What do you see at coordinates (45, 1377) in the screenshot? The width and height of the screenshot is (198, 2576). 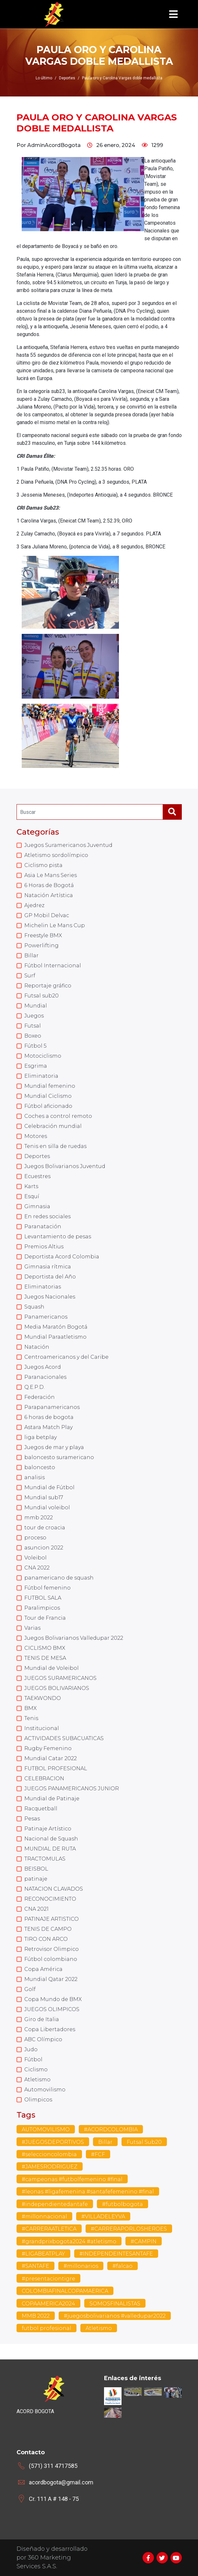 I see `Paranacionales` at bounding box center [45, 1377].